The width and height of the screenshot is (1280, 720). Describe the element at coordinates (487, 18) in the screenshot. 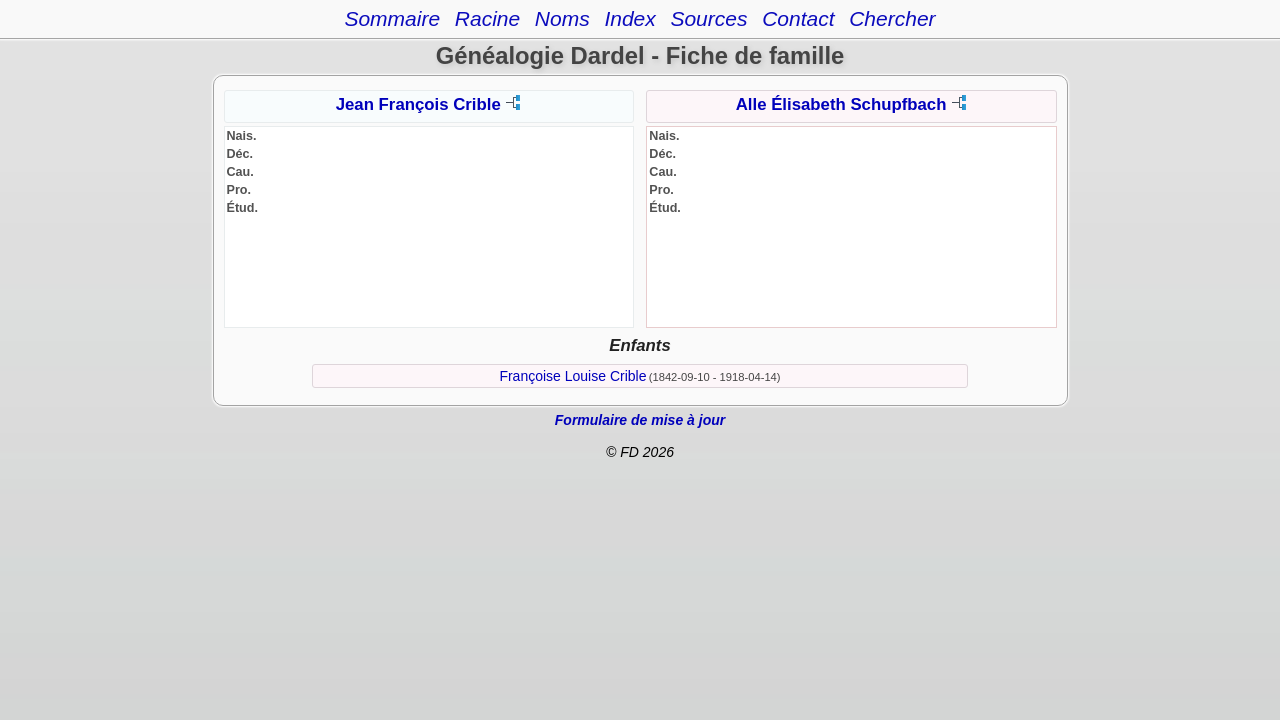

I see `Racine` at that location.